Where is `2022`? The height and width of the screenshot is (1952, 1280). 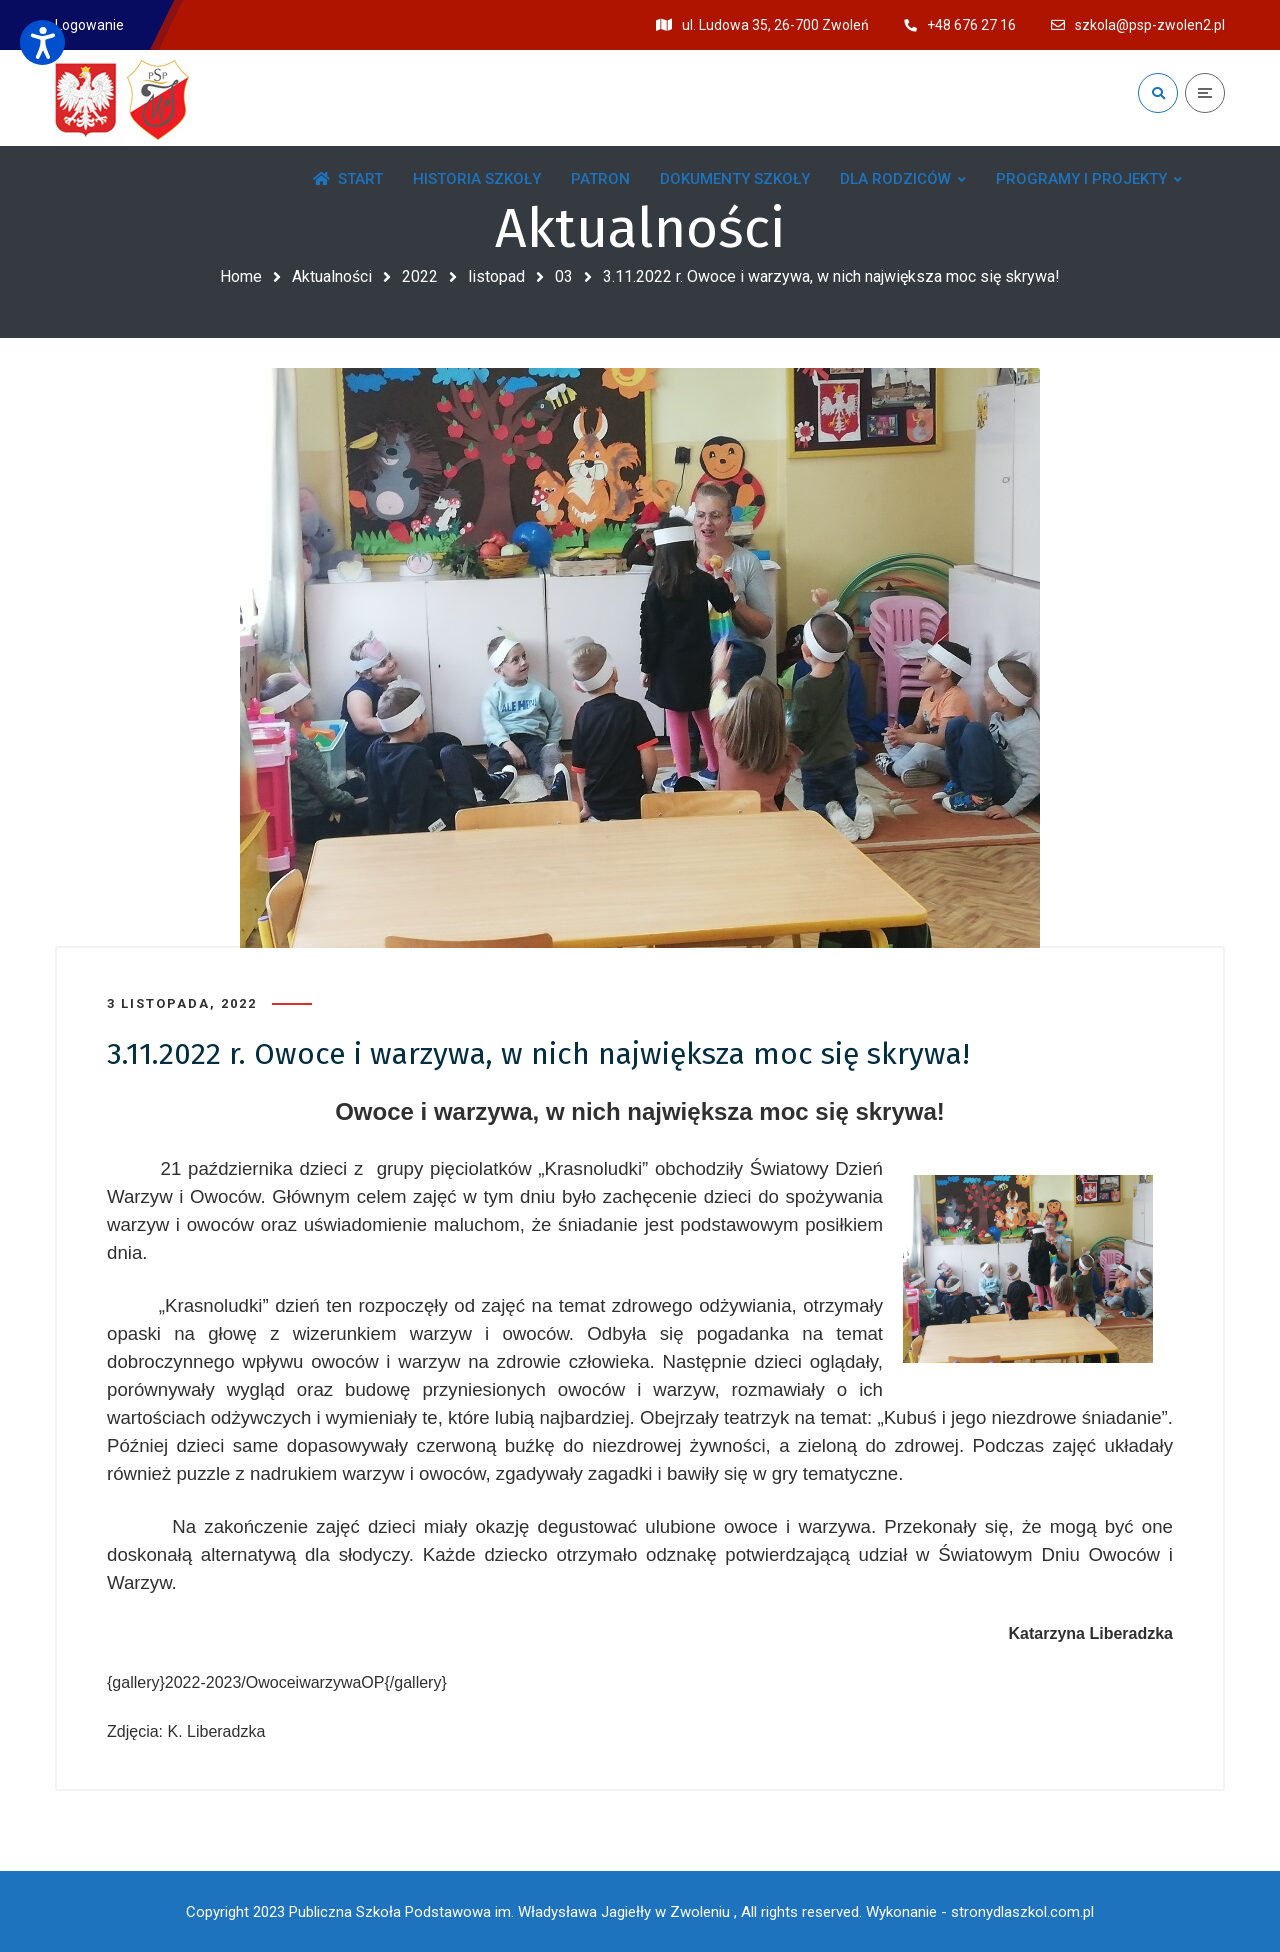
2022 is located at coordinates (420, 276).